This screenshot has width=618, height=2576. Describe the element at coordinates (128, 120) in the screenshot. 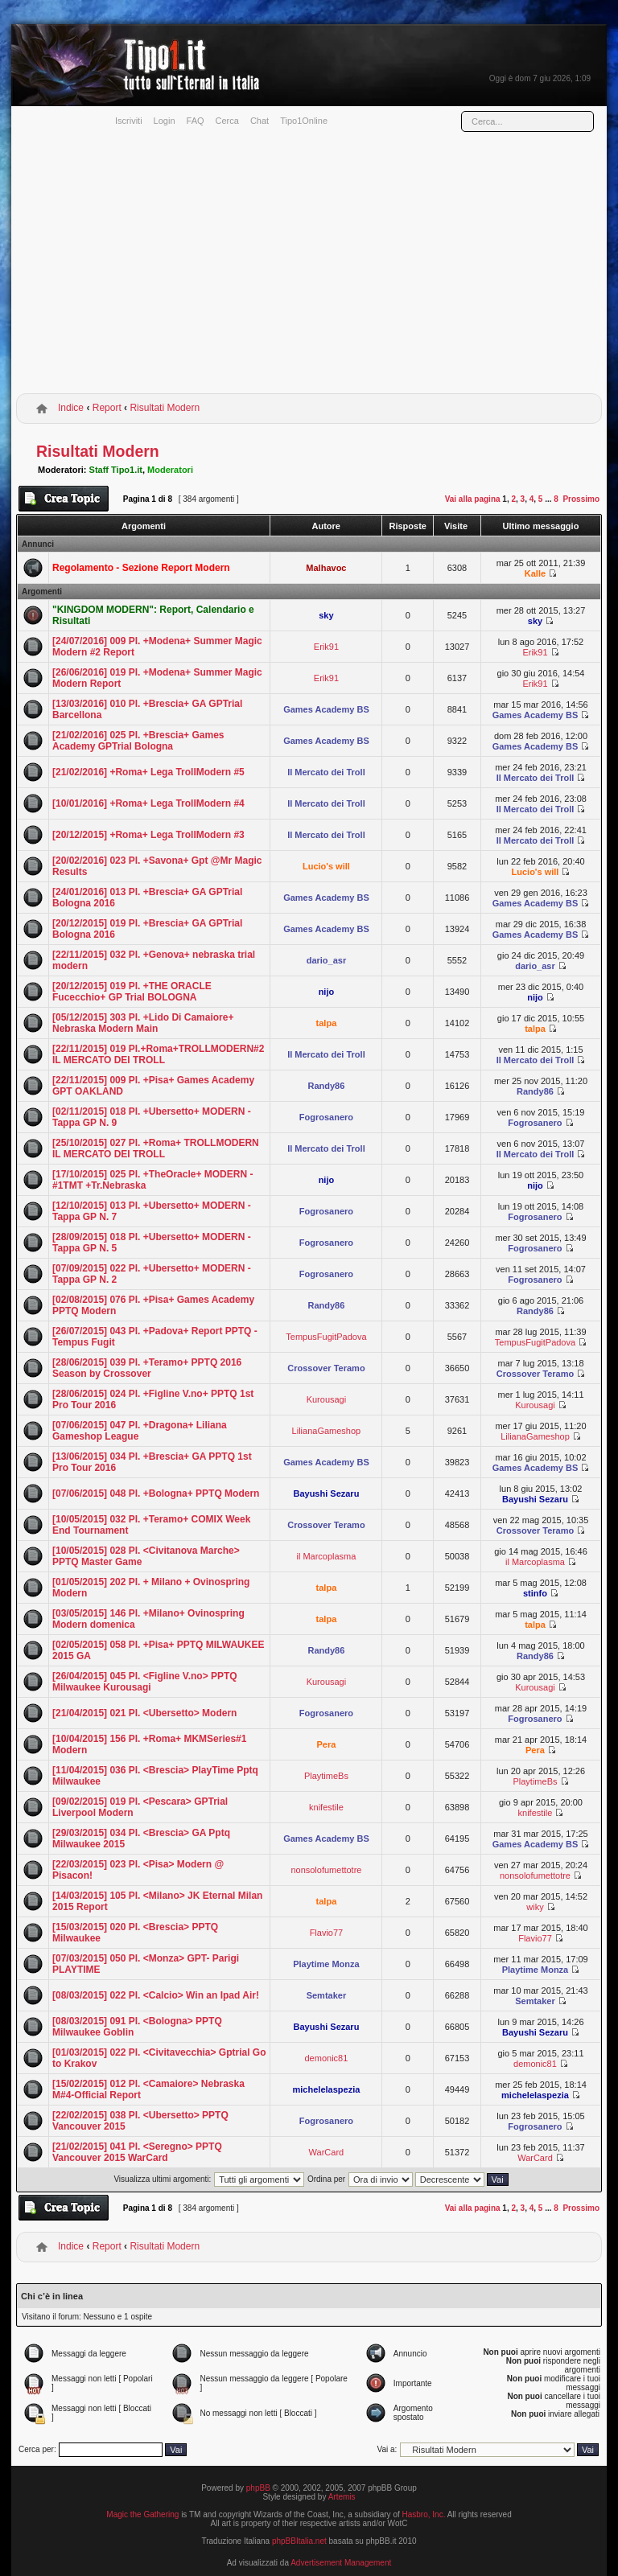

I see `Iscriviti` at that location.